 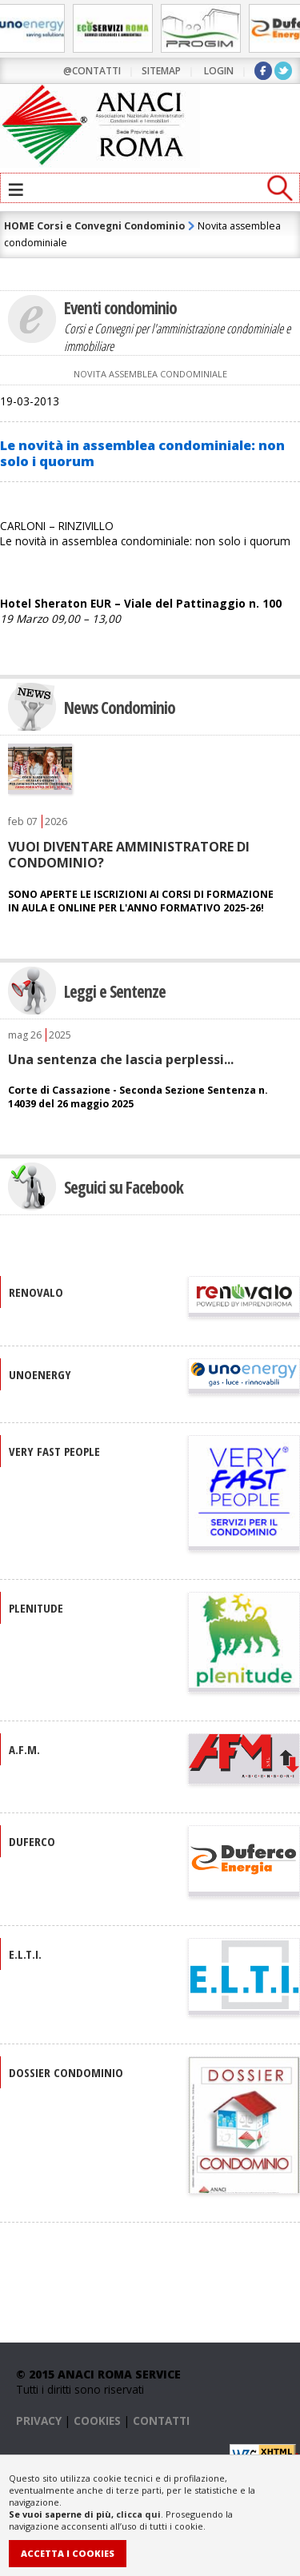 I want to click on sitemap, so click(x=161, y=71).